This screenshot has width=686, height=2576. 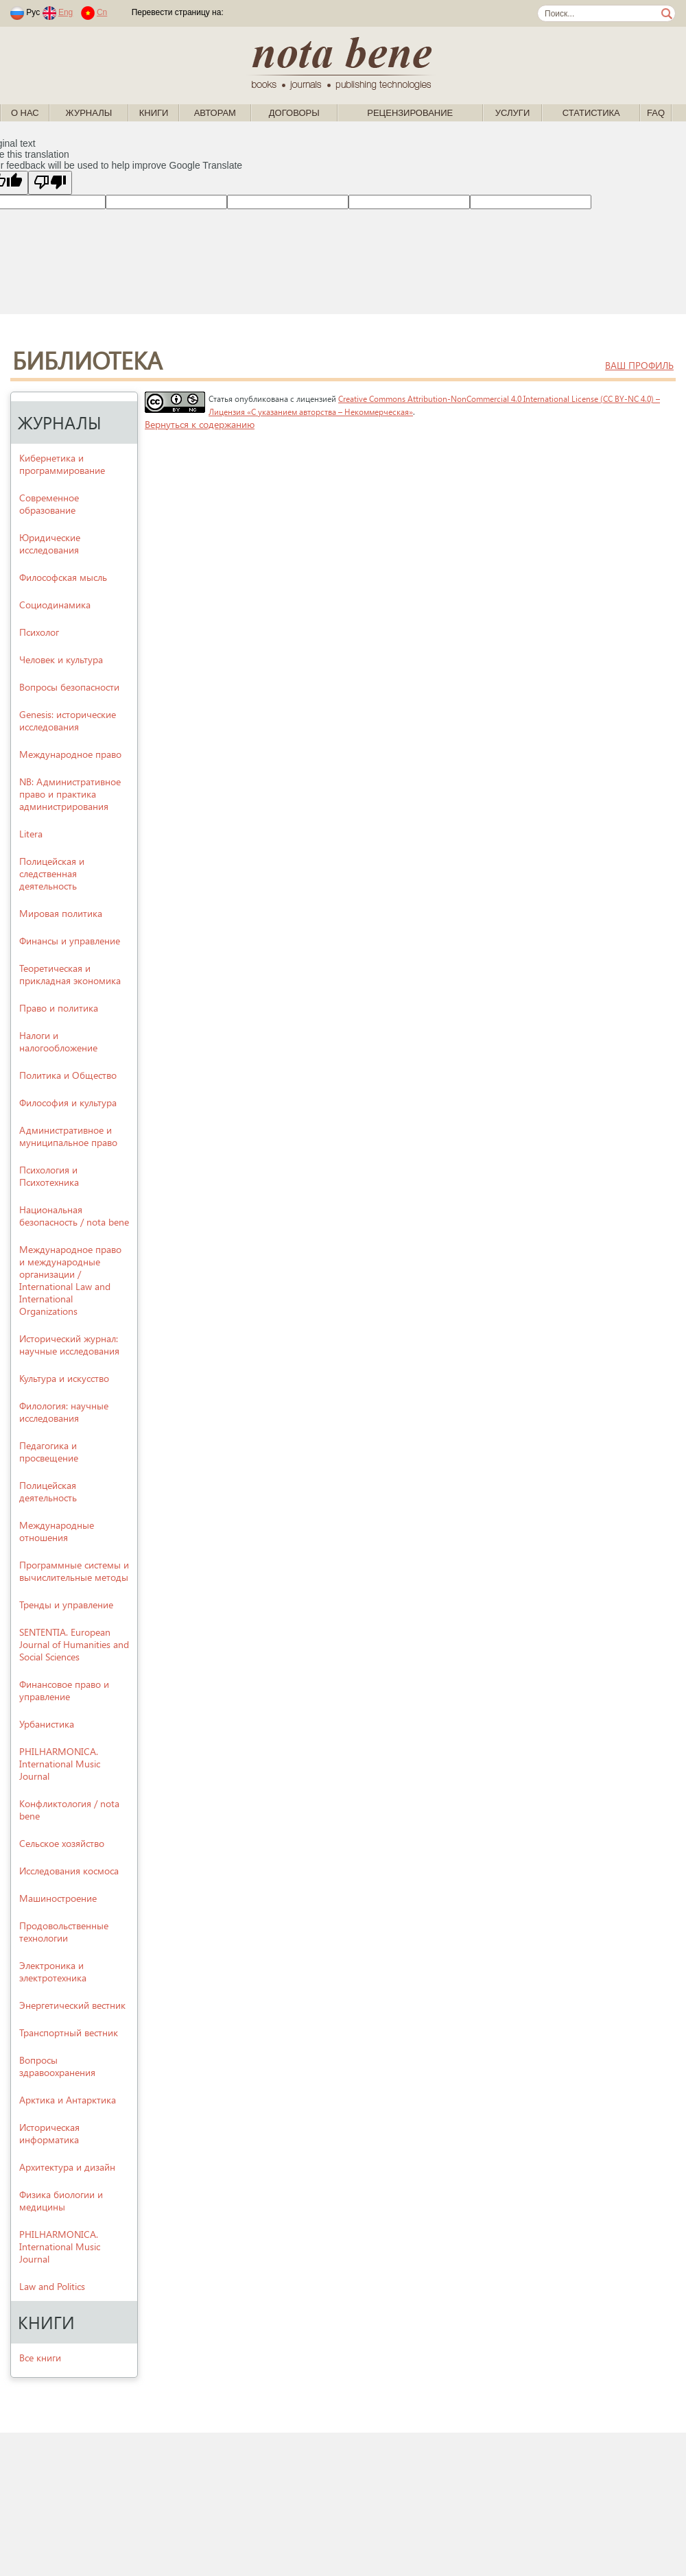 I want to click on О нас, so click(x=25, y=113).